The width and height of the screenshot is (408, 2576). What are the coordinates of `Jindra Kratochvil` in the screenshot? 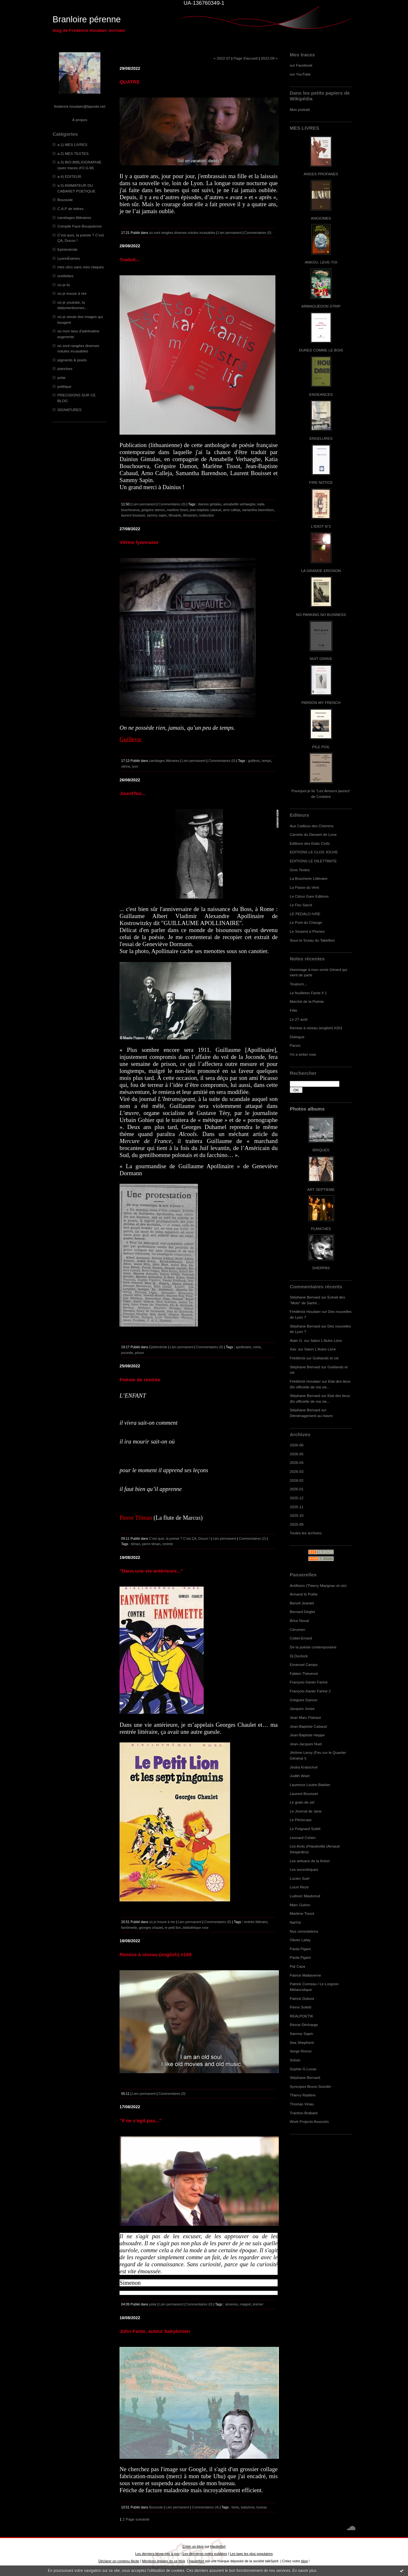 It's located at (303, 1767).